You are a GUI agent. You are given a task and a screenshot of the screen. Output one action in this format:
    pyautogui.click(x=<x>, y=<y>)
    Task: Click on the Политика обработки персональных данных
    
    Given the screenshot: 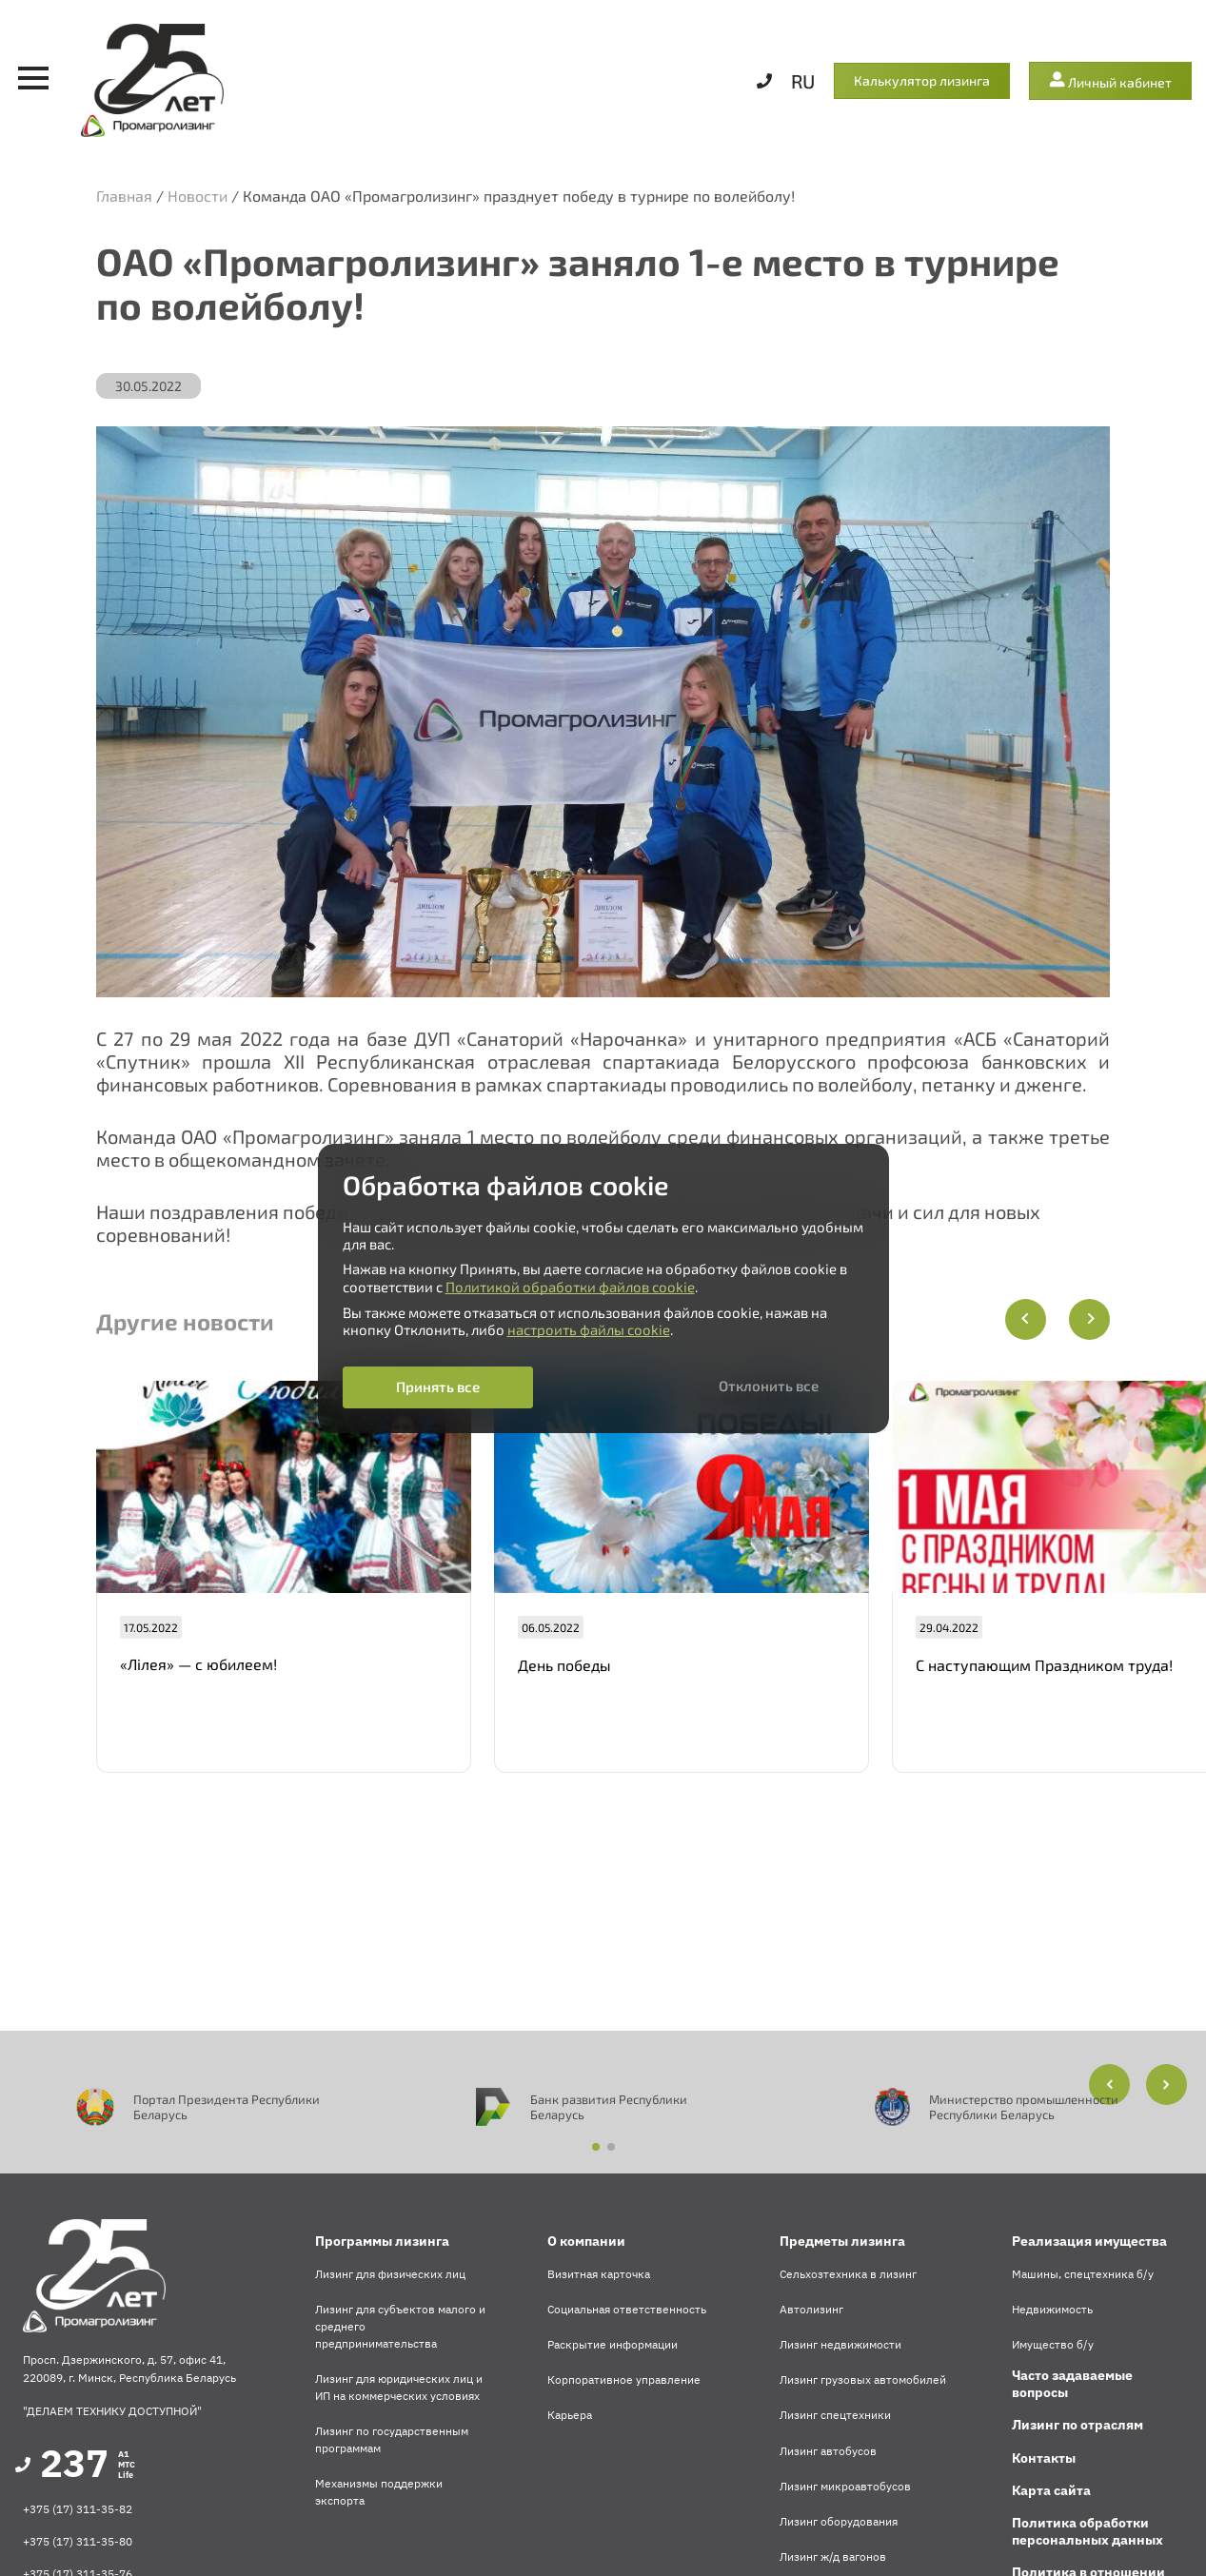 What is the action you would take?
    pyautogui.click(x=1087, y=2531)
    